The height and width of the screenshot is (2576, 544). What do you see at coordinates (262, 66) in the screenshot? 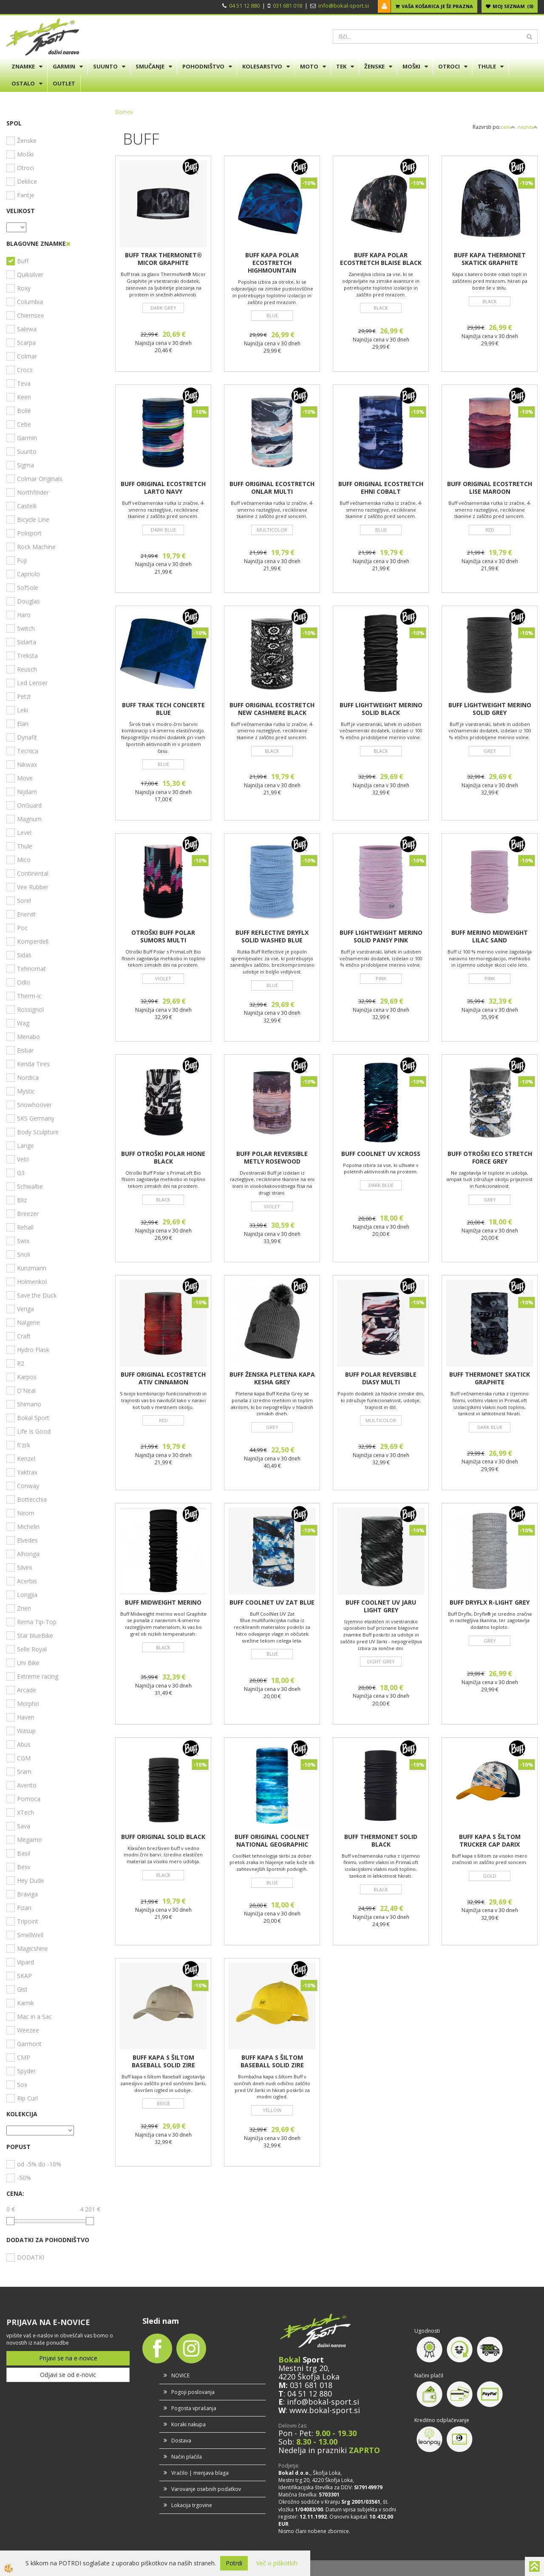
I see `KOLESARSTVO` at bounding box center [262, 66].